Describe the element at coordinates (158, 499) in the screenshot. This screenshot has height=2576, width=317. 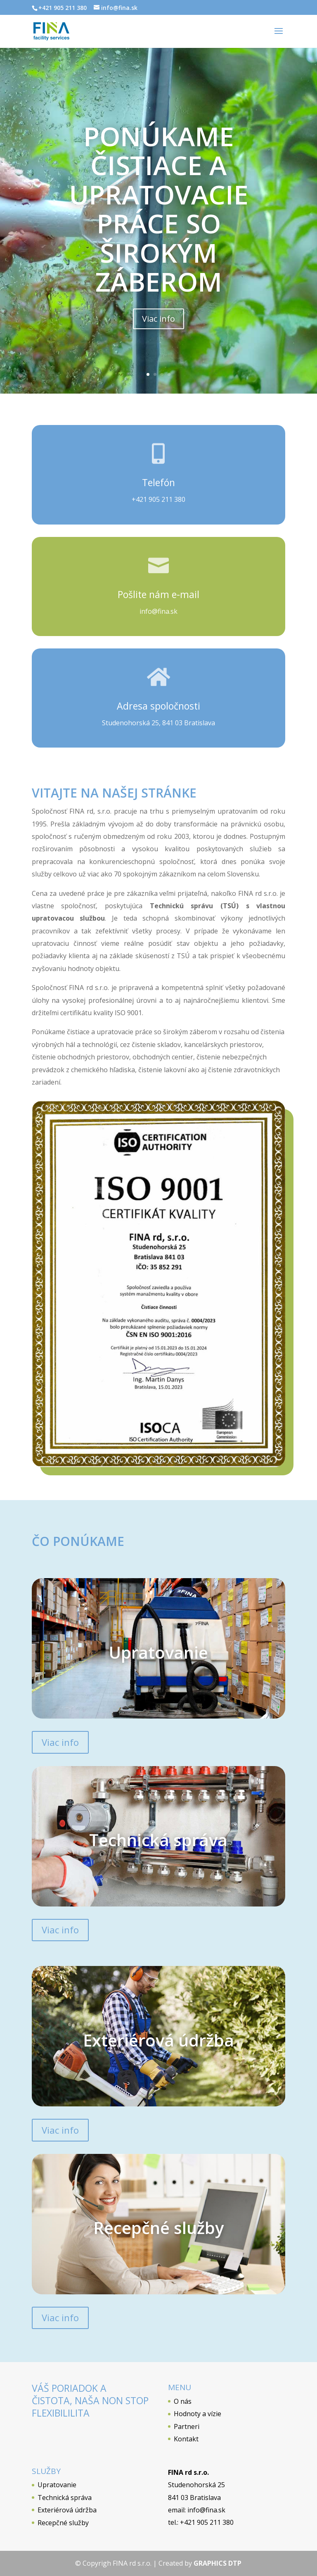
I see `+421 905 211 380` at that location.